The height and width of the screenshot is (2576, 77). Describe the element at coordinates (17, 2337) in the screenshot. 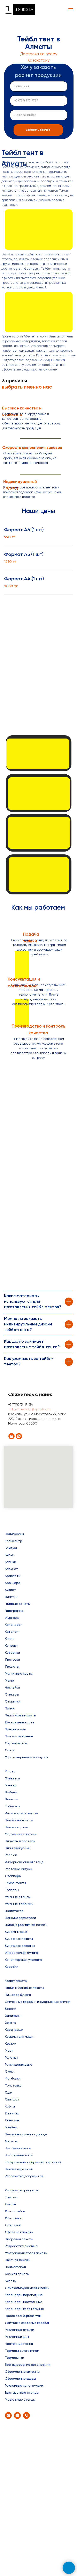

I see `Рекламный щит` at that location.